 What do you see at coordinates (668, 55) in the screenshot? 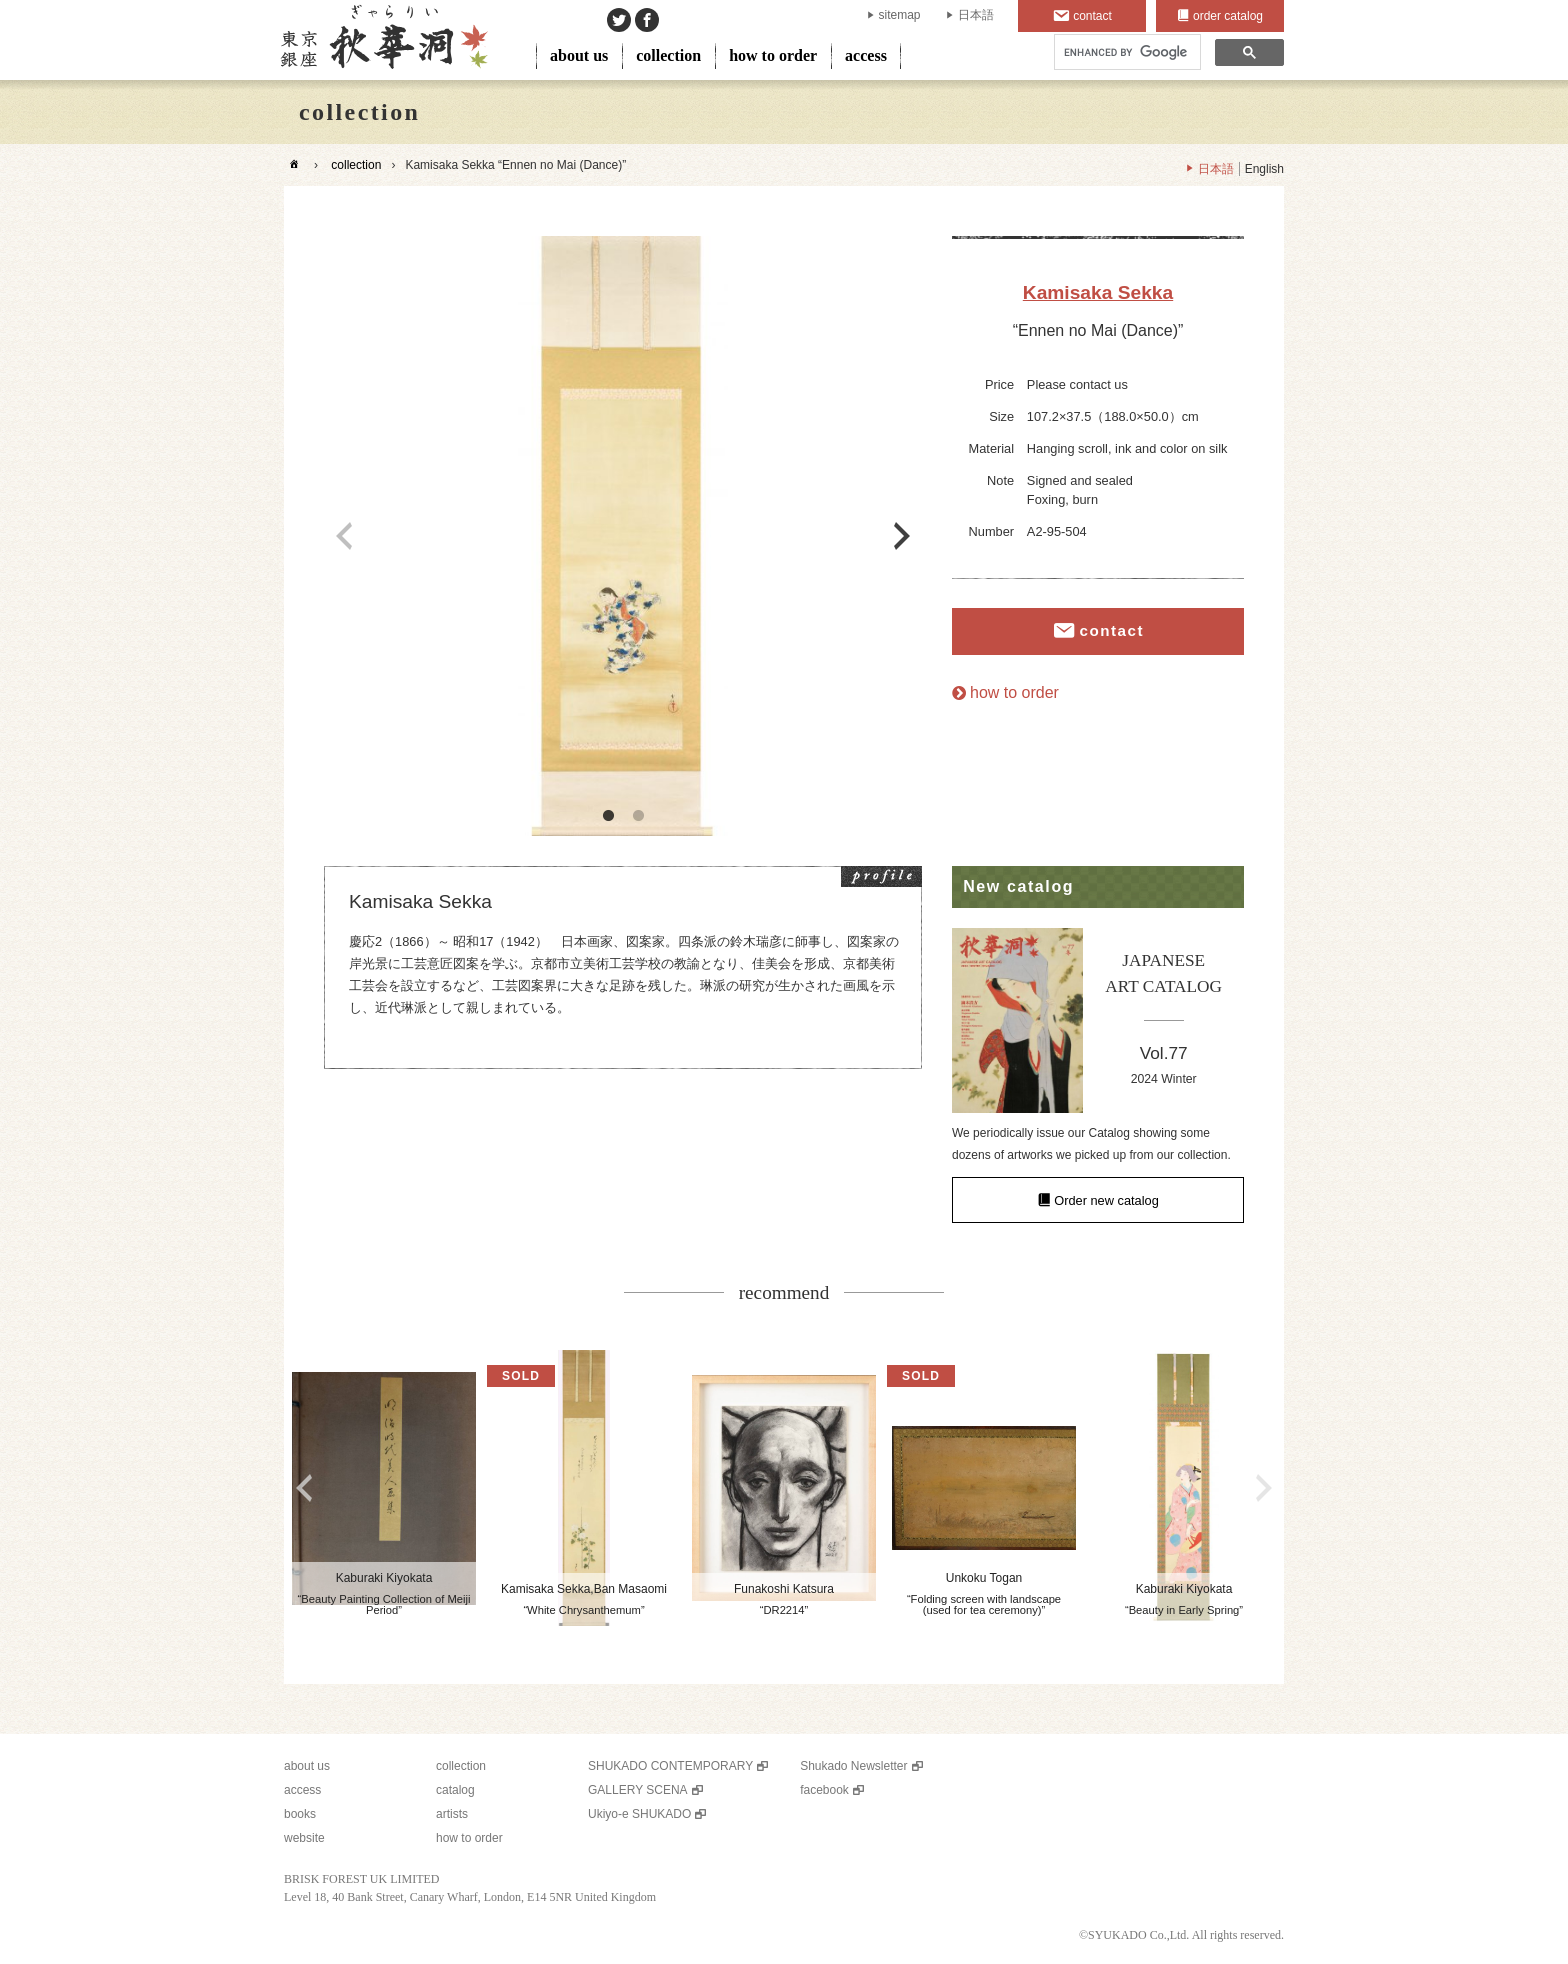
I see `collection` at bounding box center [668, 55].